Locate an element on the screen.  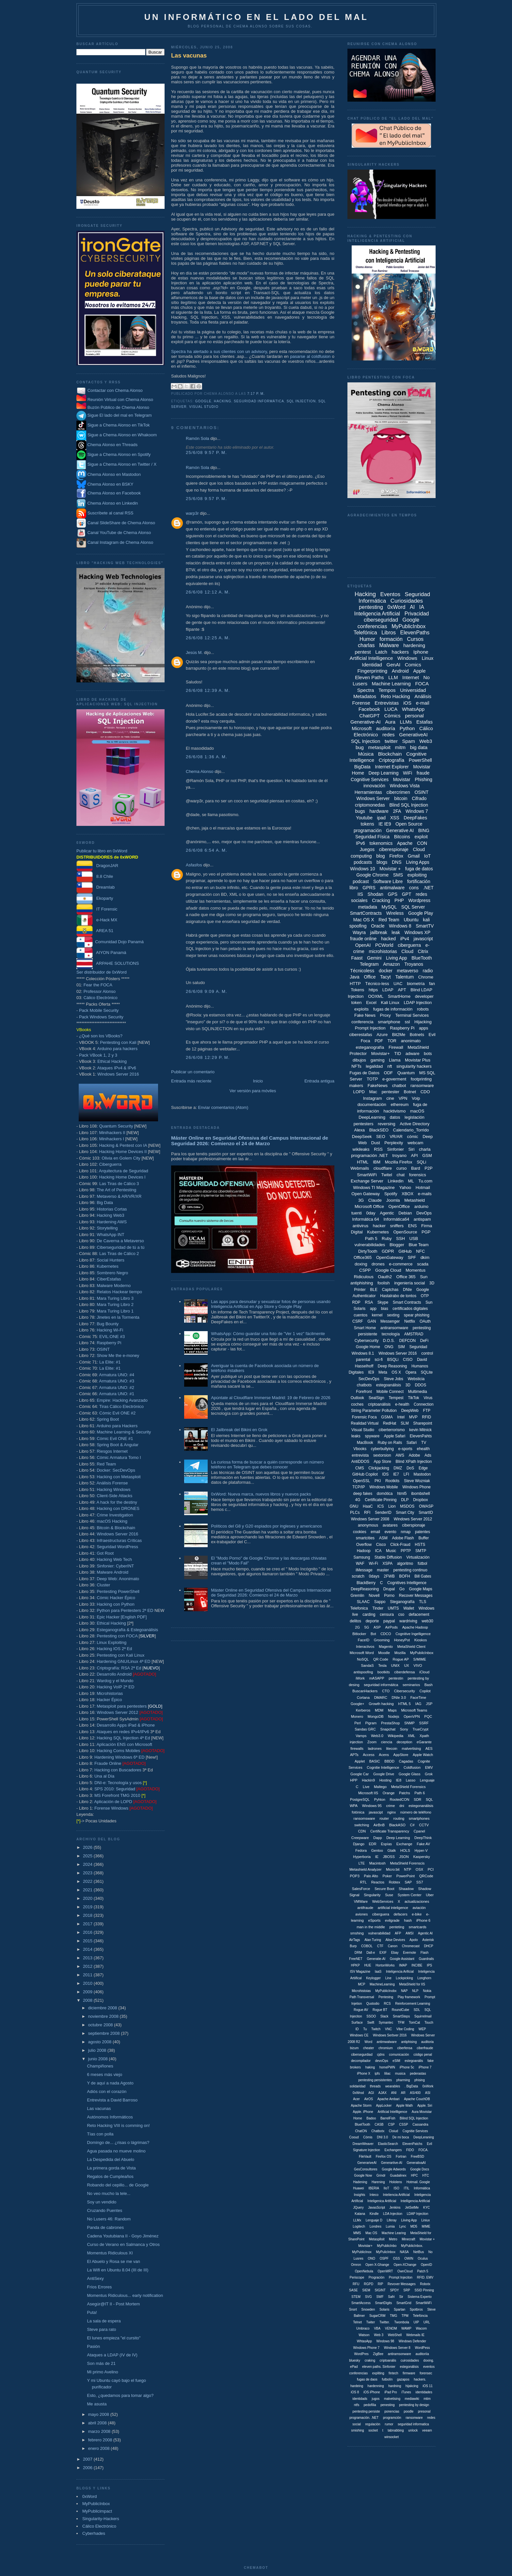
wardriving is located at coordinates (408, 1621).